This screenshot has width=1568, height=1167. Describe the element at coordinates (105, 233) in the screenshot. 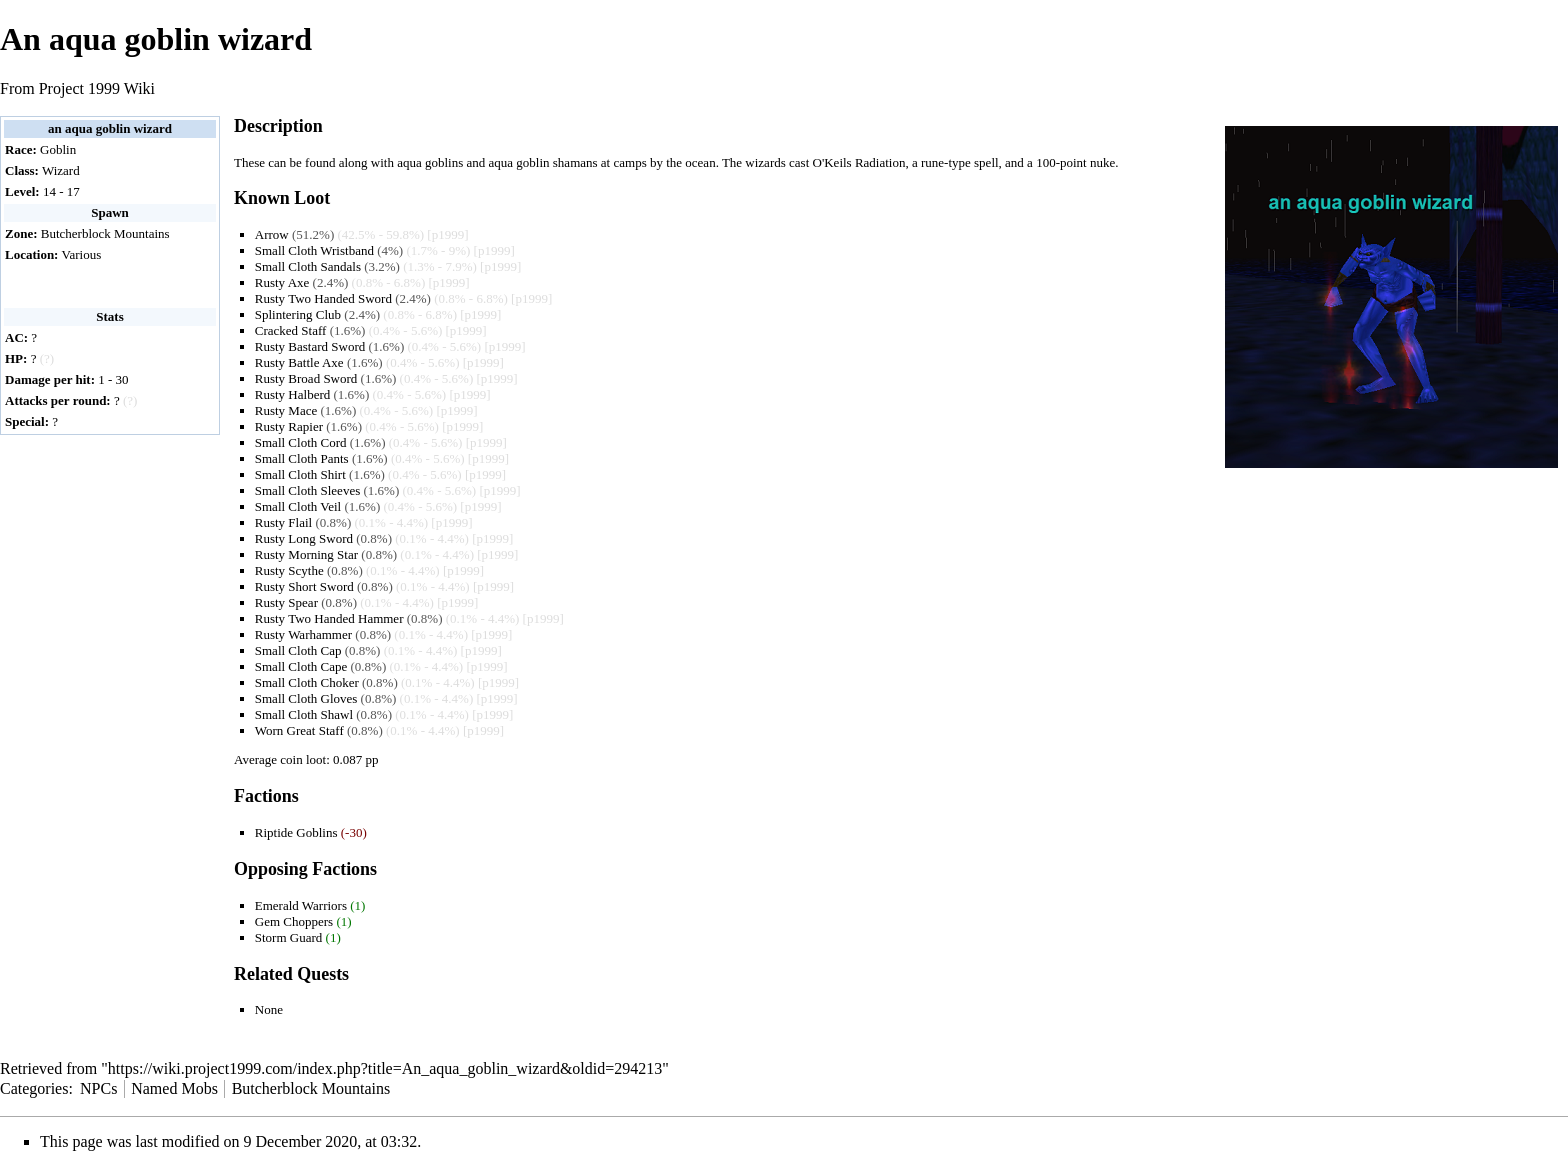

I see `Butcherblock Mountains` at that location.